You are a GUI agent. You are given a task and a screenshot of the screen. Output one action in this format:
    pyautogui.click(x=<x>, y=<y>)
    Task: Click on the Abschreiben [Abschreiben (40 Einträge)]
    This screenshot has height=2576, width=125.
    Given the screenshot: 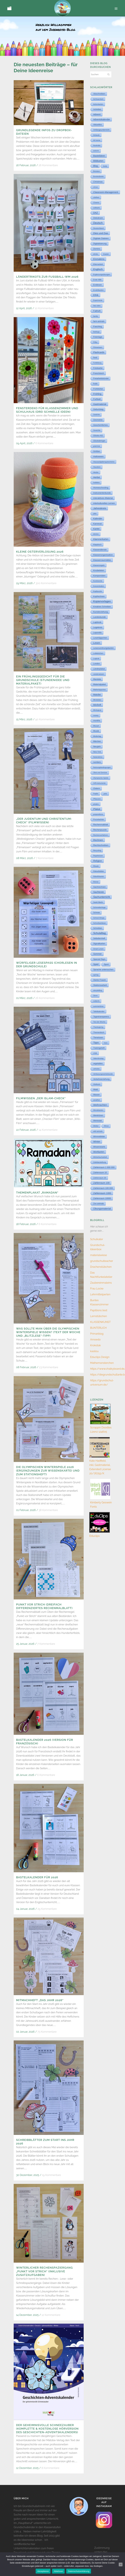 What is the action you would take?
    pyautogui.click(x=99, y=94)
    